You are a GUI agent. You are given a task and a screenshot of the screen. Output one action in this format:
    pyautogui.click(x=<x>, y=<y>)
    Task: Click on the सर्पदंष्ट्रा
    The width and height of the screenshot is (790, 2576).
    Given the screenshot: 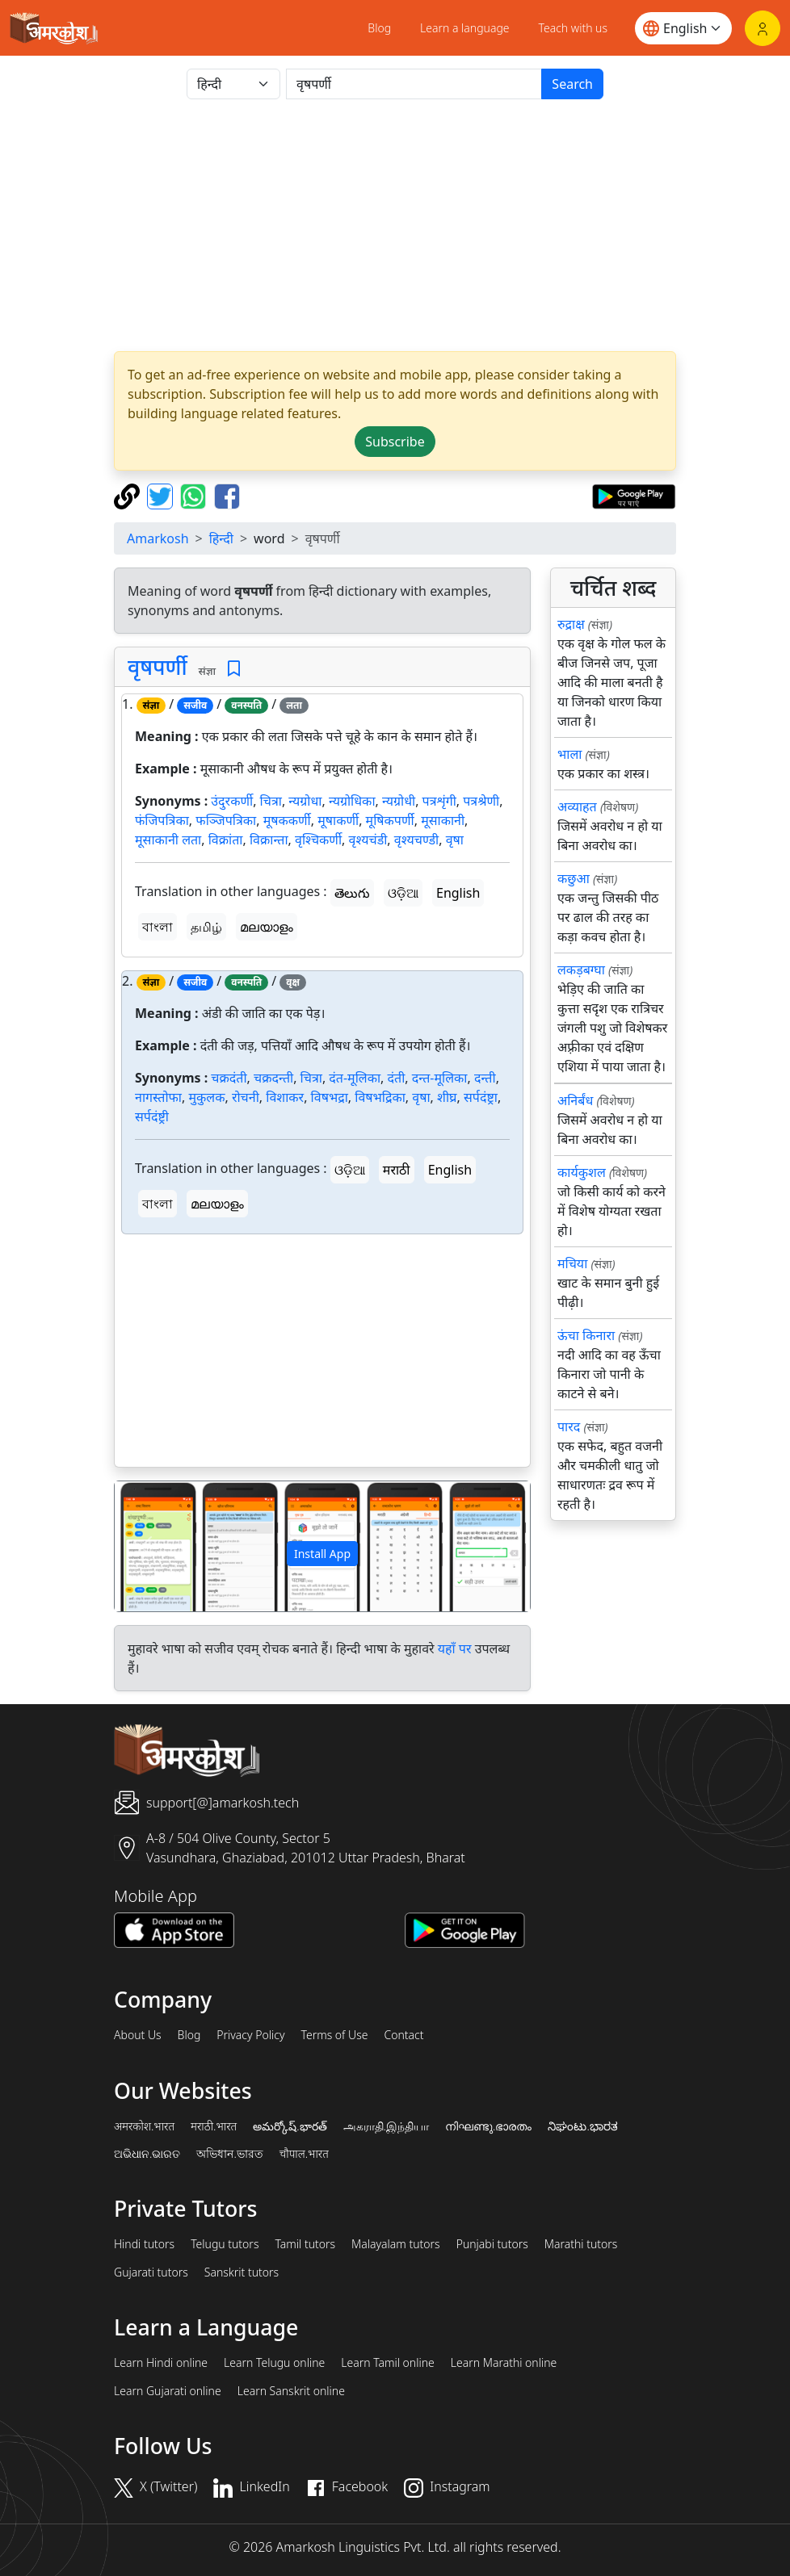 What is the action you would take?
    pyautogui.click(x=481, y=1097)
    